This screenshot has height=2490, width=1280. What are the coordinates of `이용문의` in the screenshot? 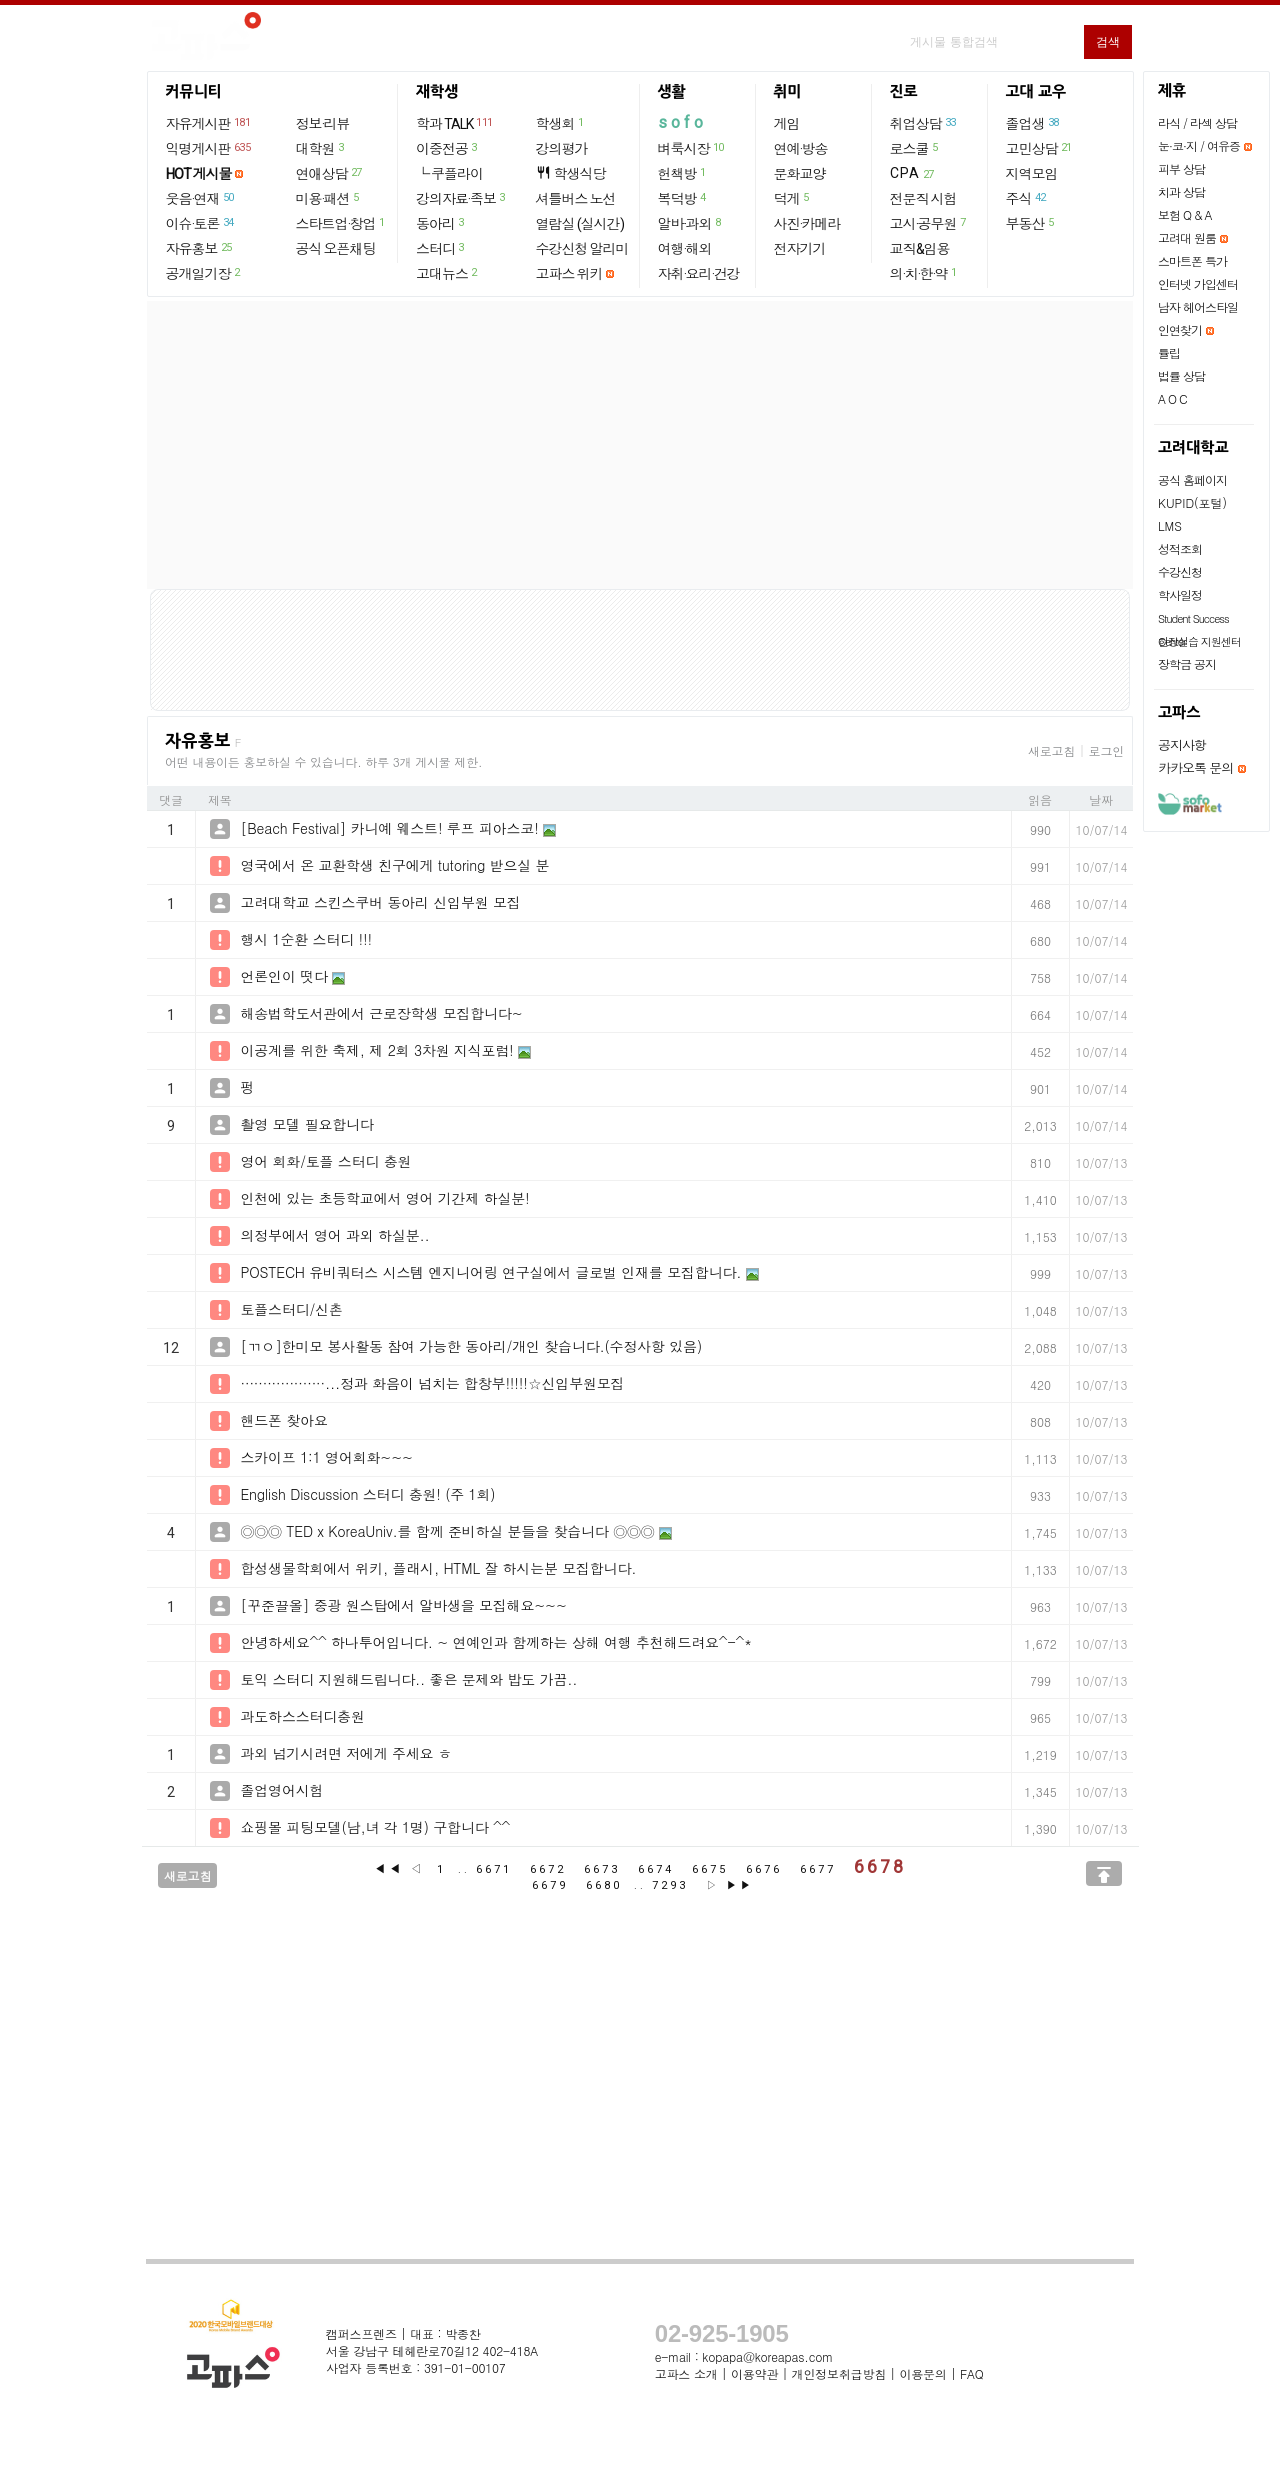 It's located at (922, 2373).